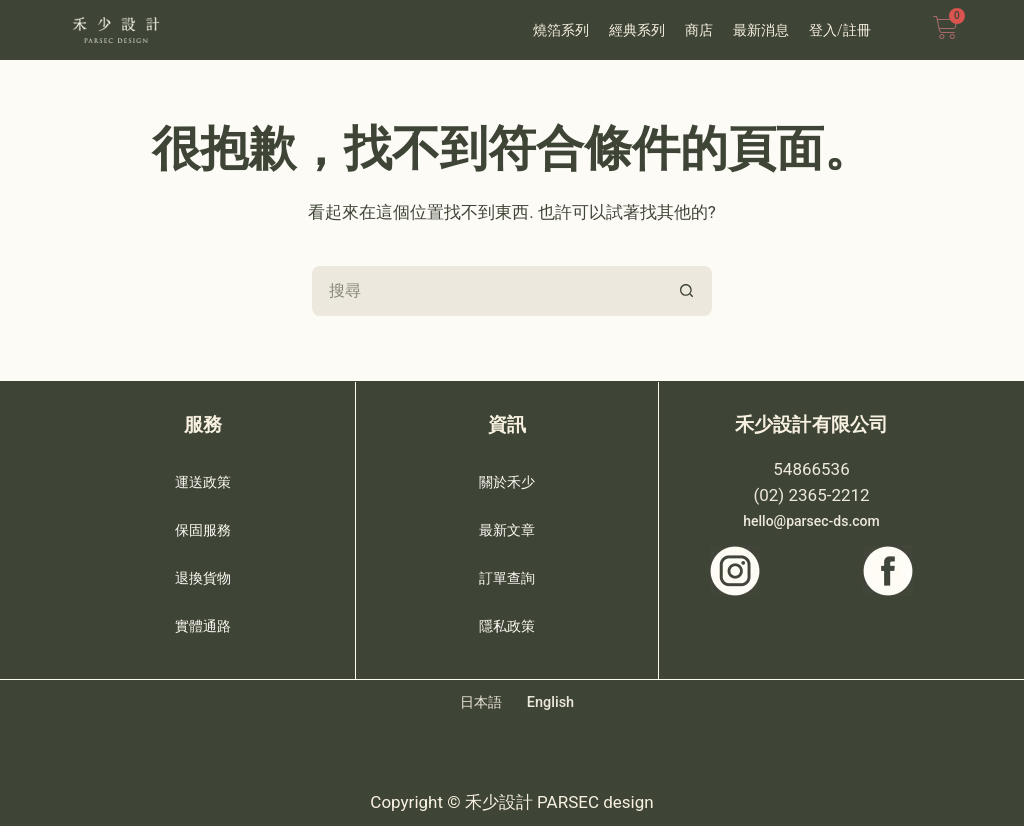 Image resolution: width=1024 pixels, height=826 pixels. What do you see at coordinates (507, 476) in the screenshot?
I see `關於禾少` at bounding box center [507, 476].